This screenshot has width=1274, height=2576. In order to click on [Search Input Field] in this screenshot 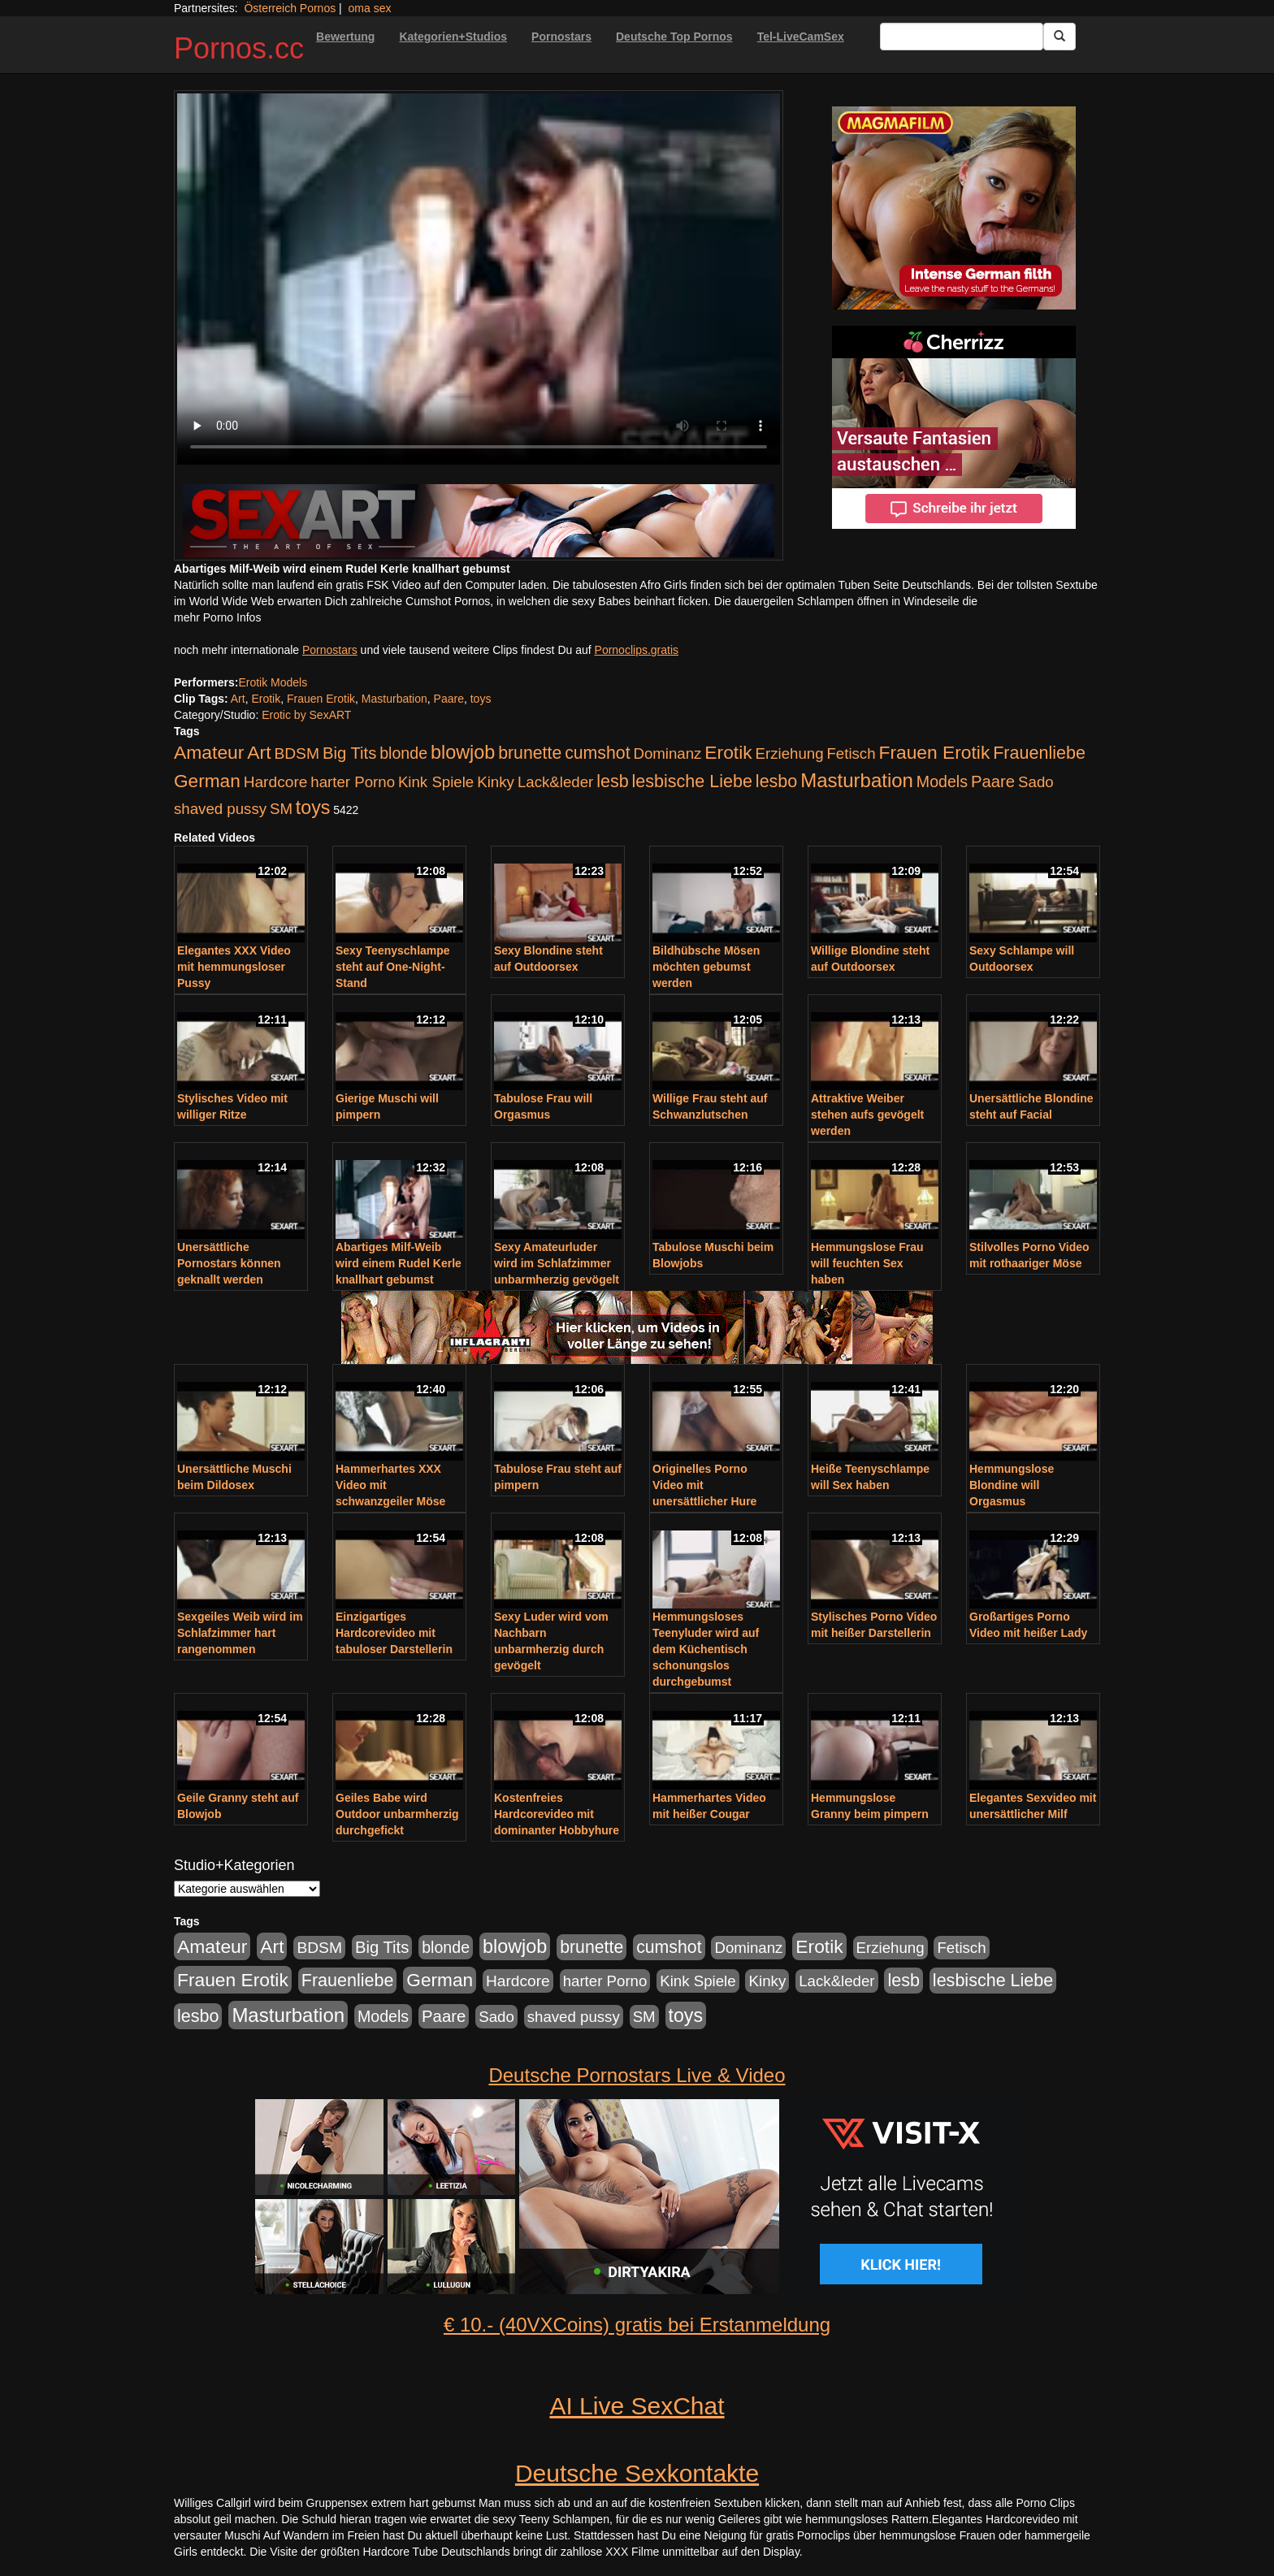, I will do `click(961, 36)`.